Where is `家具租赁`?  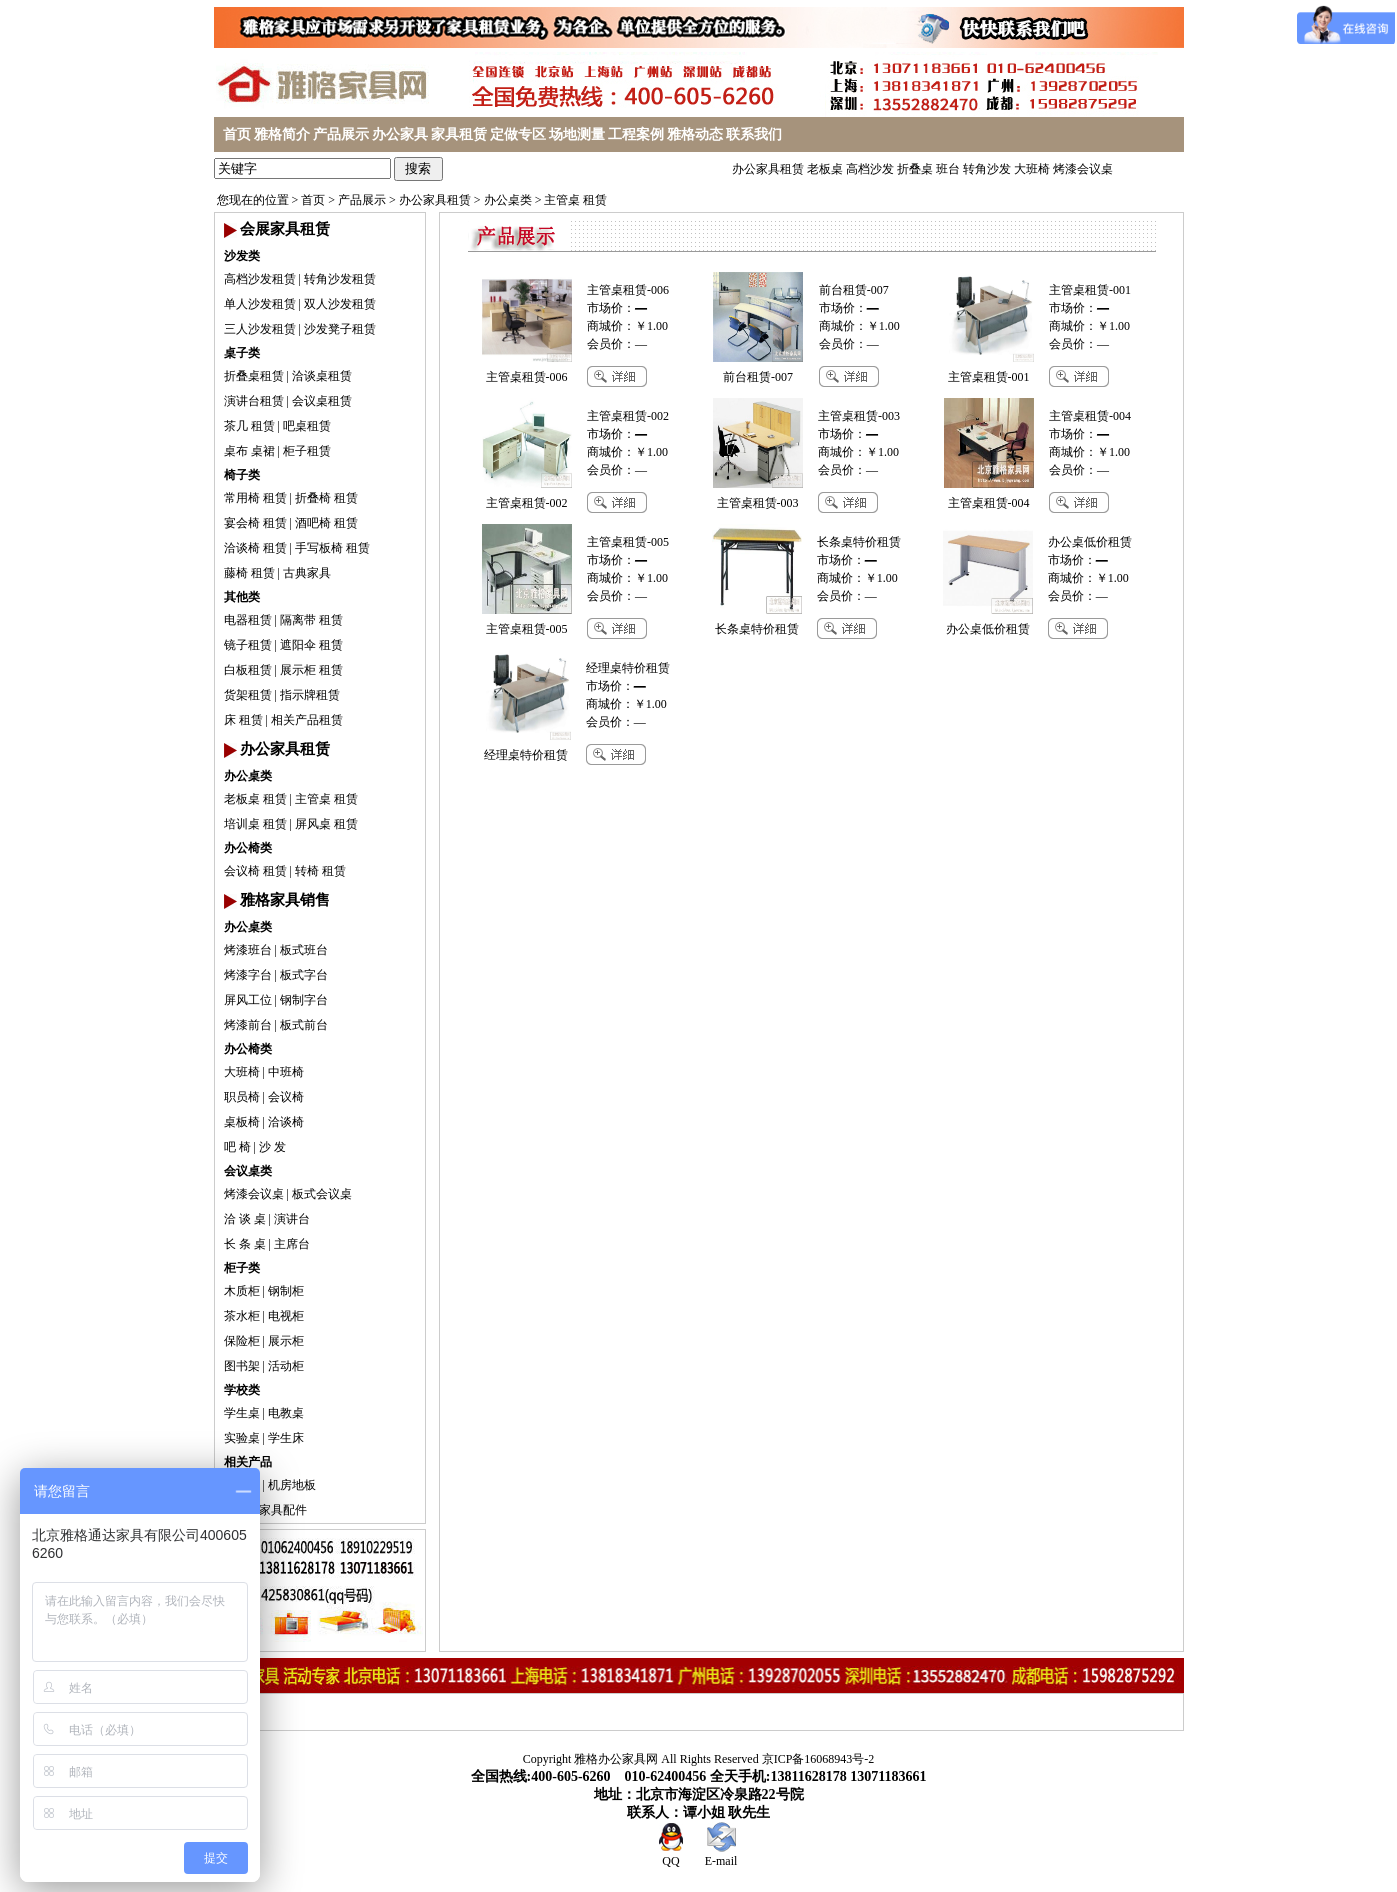 家具租赁 is located at coordinates (459, 134).